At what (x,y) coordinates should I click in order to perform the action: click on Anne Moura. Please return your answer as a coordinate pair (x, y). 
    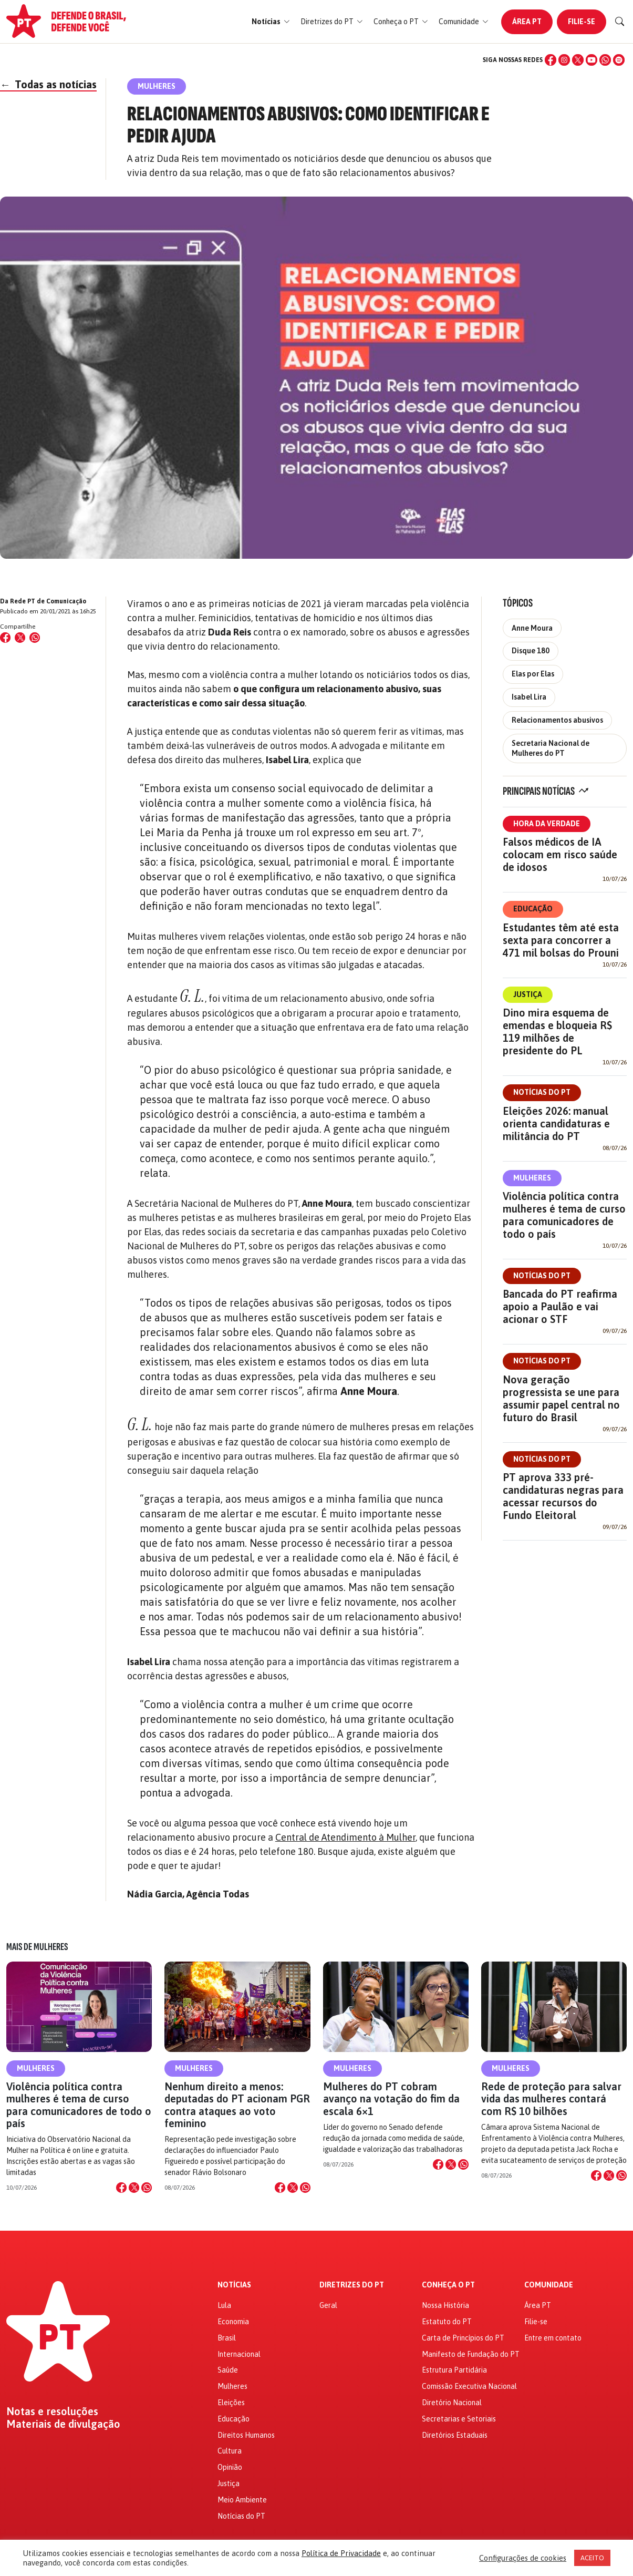
    Looking at the image, I should click on (532, 628).